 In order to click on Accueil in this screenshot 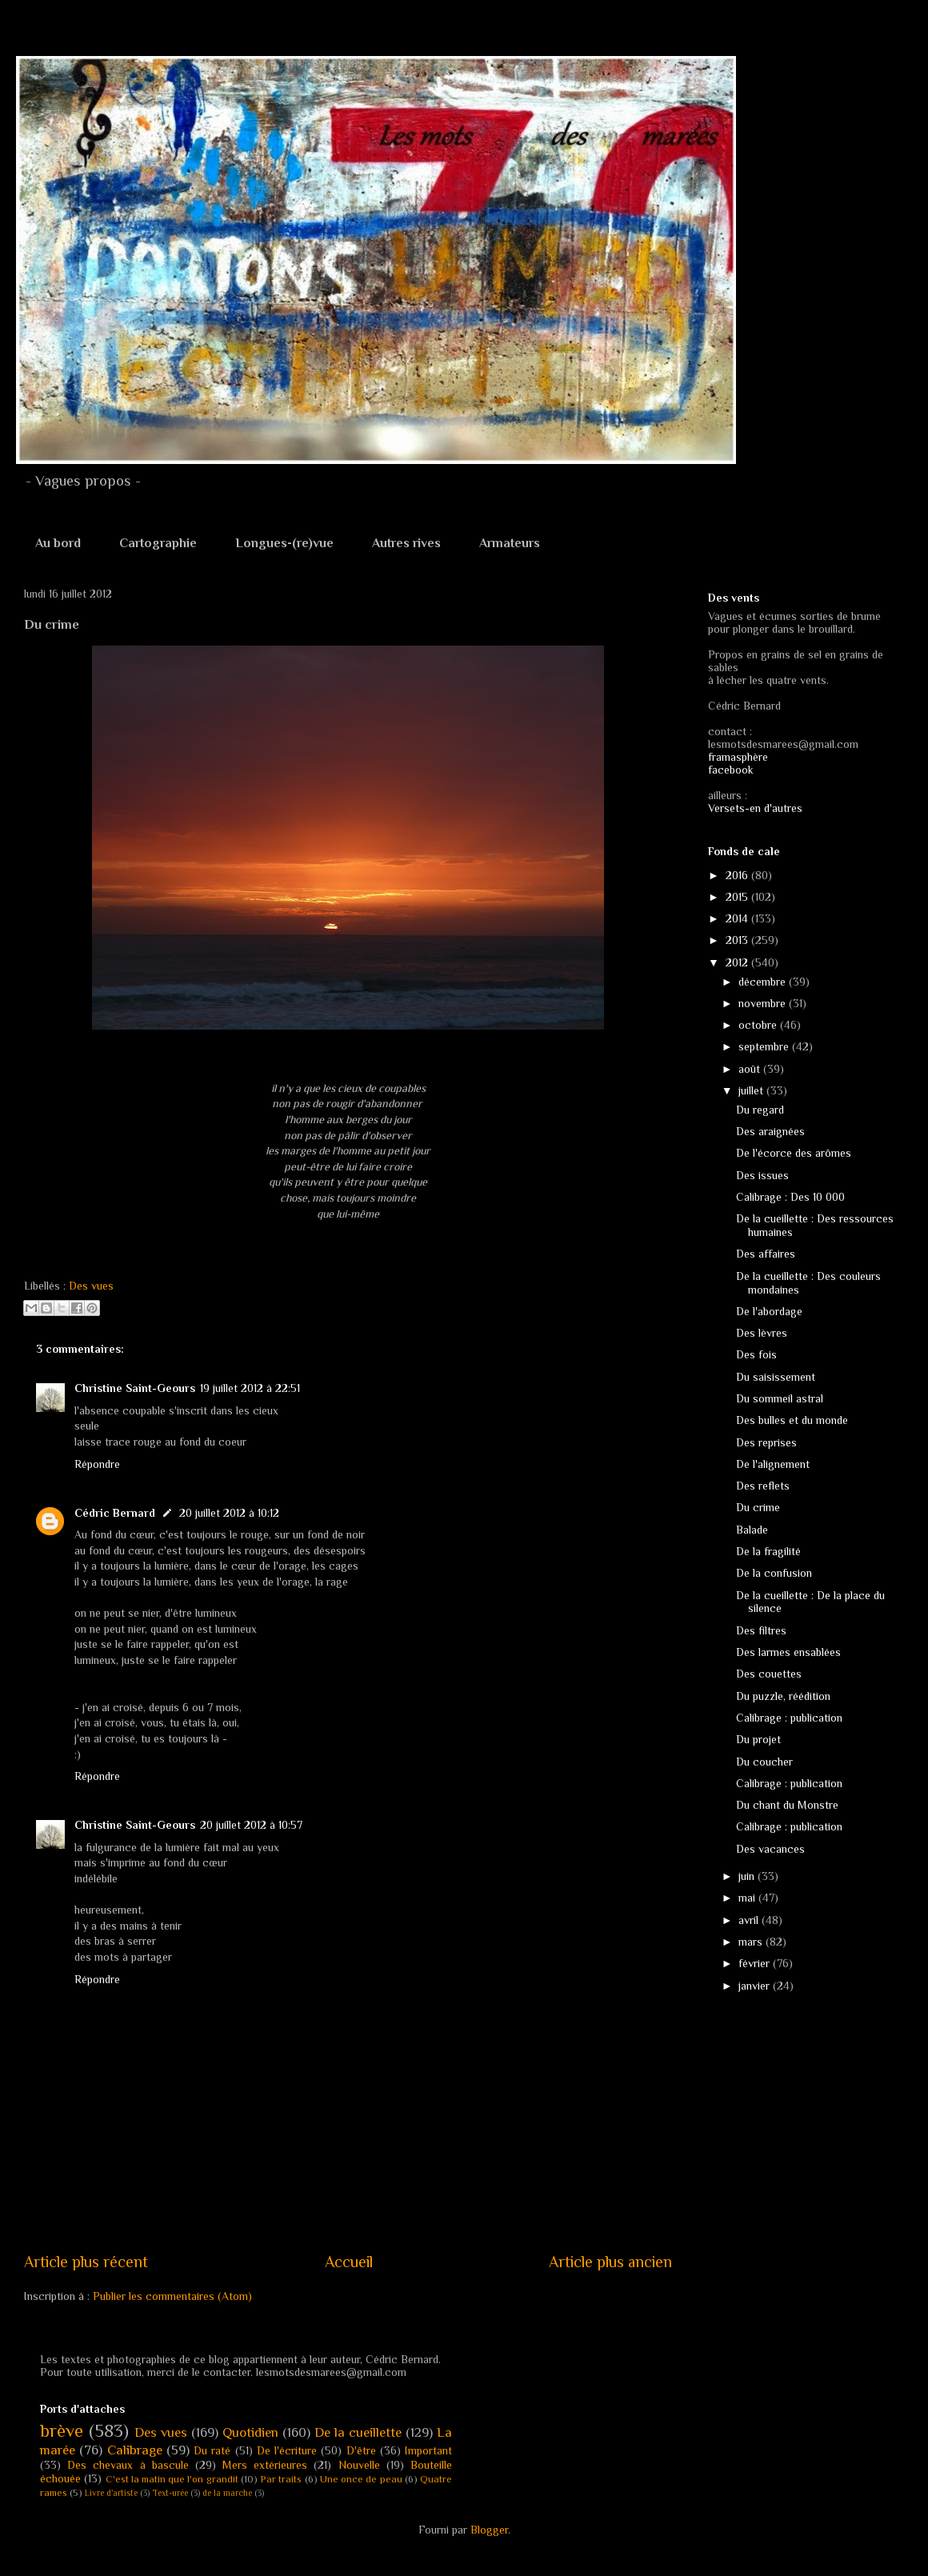, I will do `click(349, 2261)`.